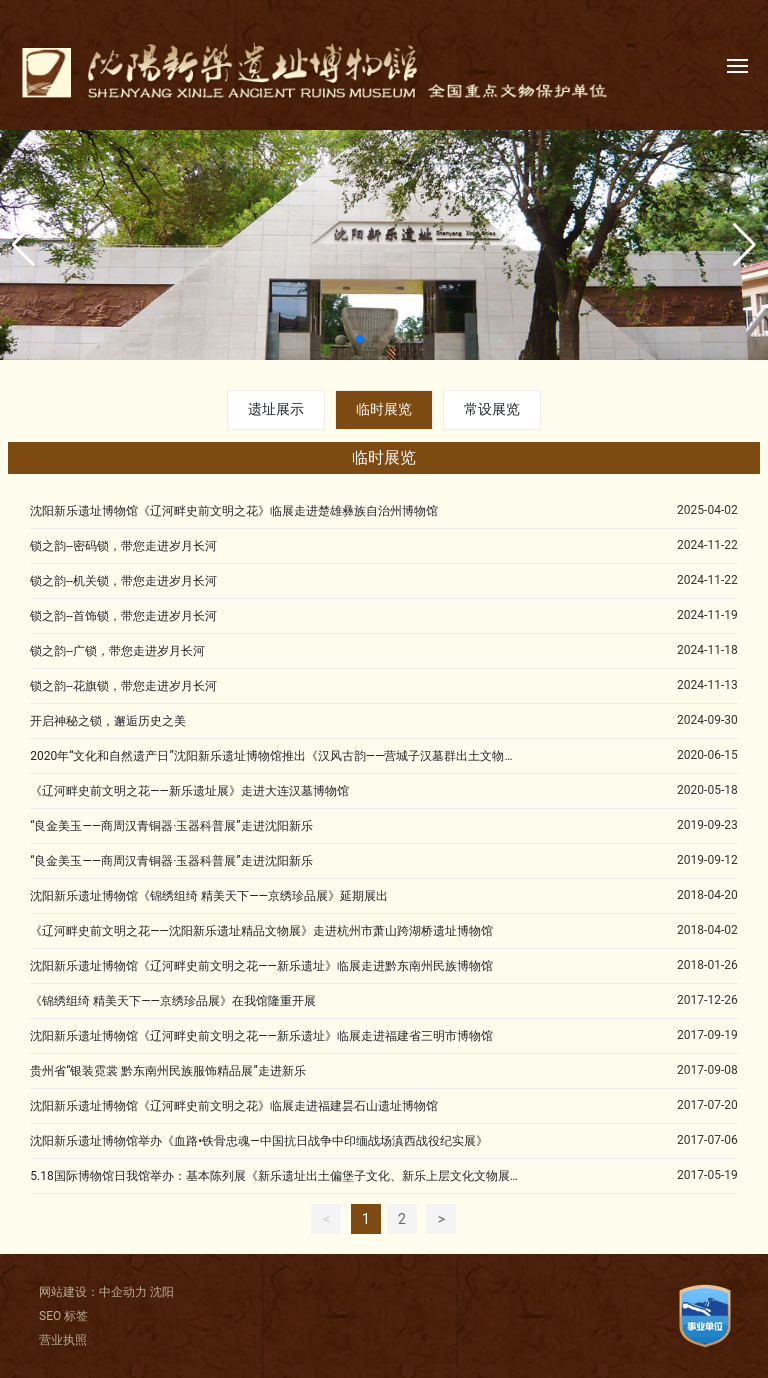 The image size is (768, 1378). What do you see at coordinates (261, 966) in the screenshot?
I see `沈阳新乐遗址博物馆《辽河畔史前文明之花——新乐遗址》临展走进黔东南州民族博物馆` at bounding box center [261, 966].